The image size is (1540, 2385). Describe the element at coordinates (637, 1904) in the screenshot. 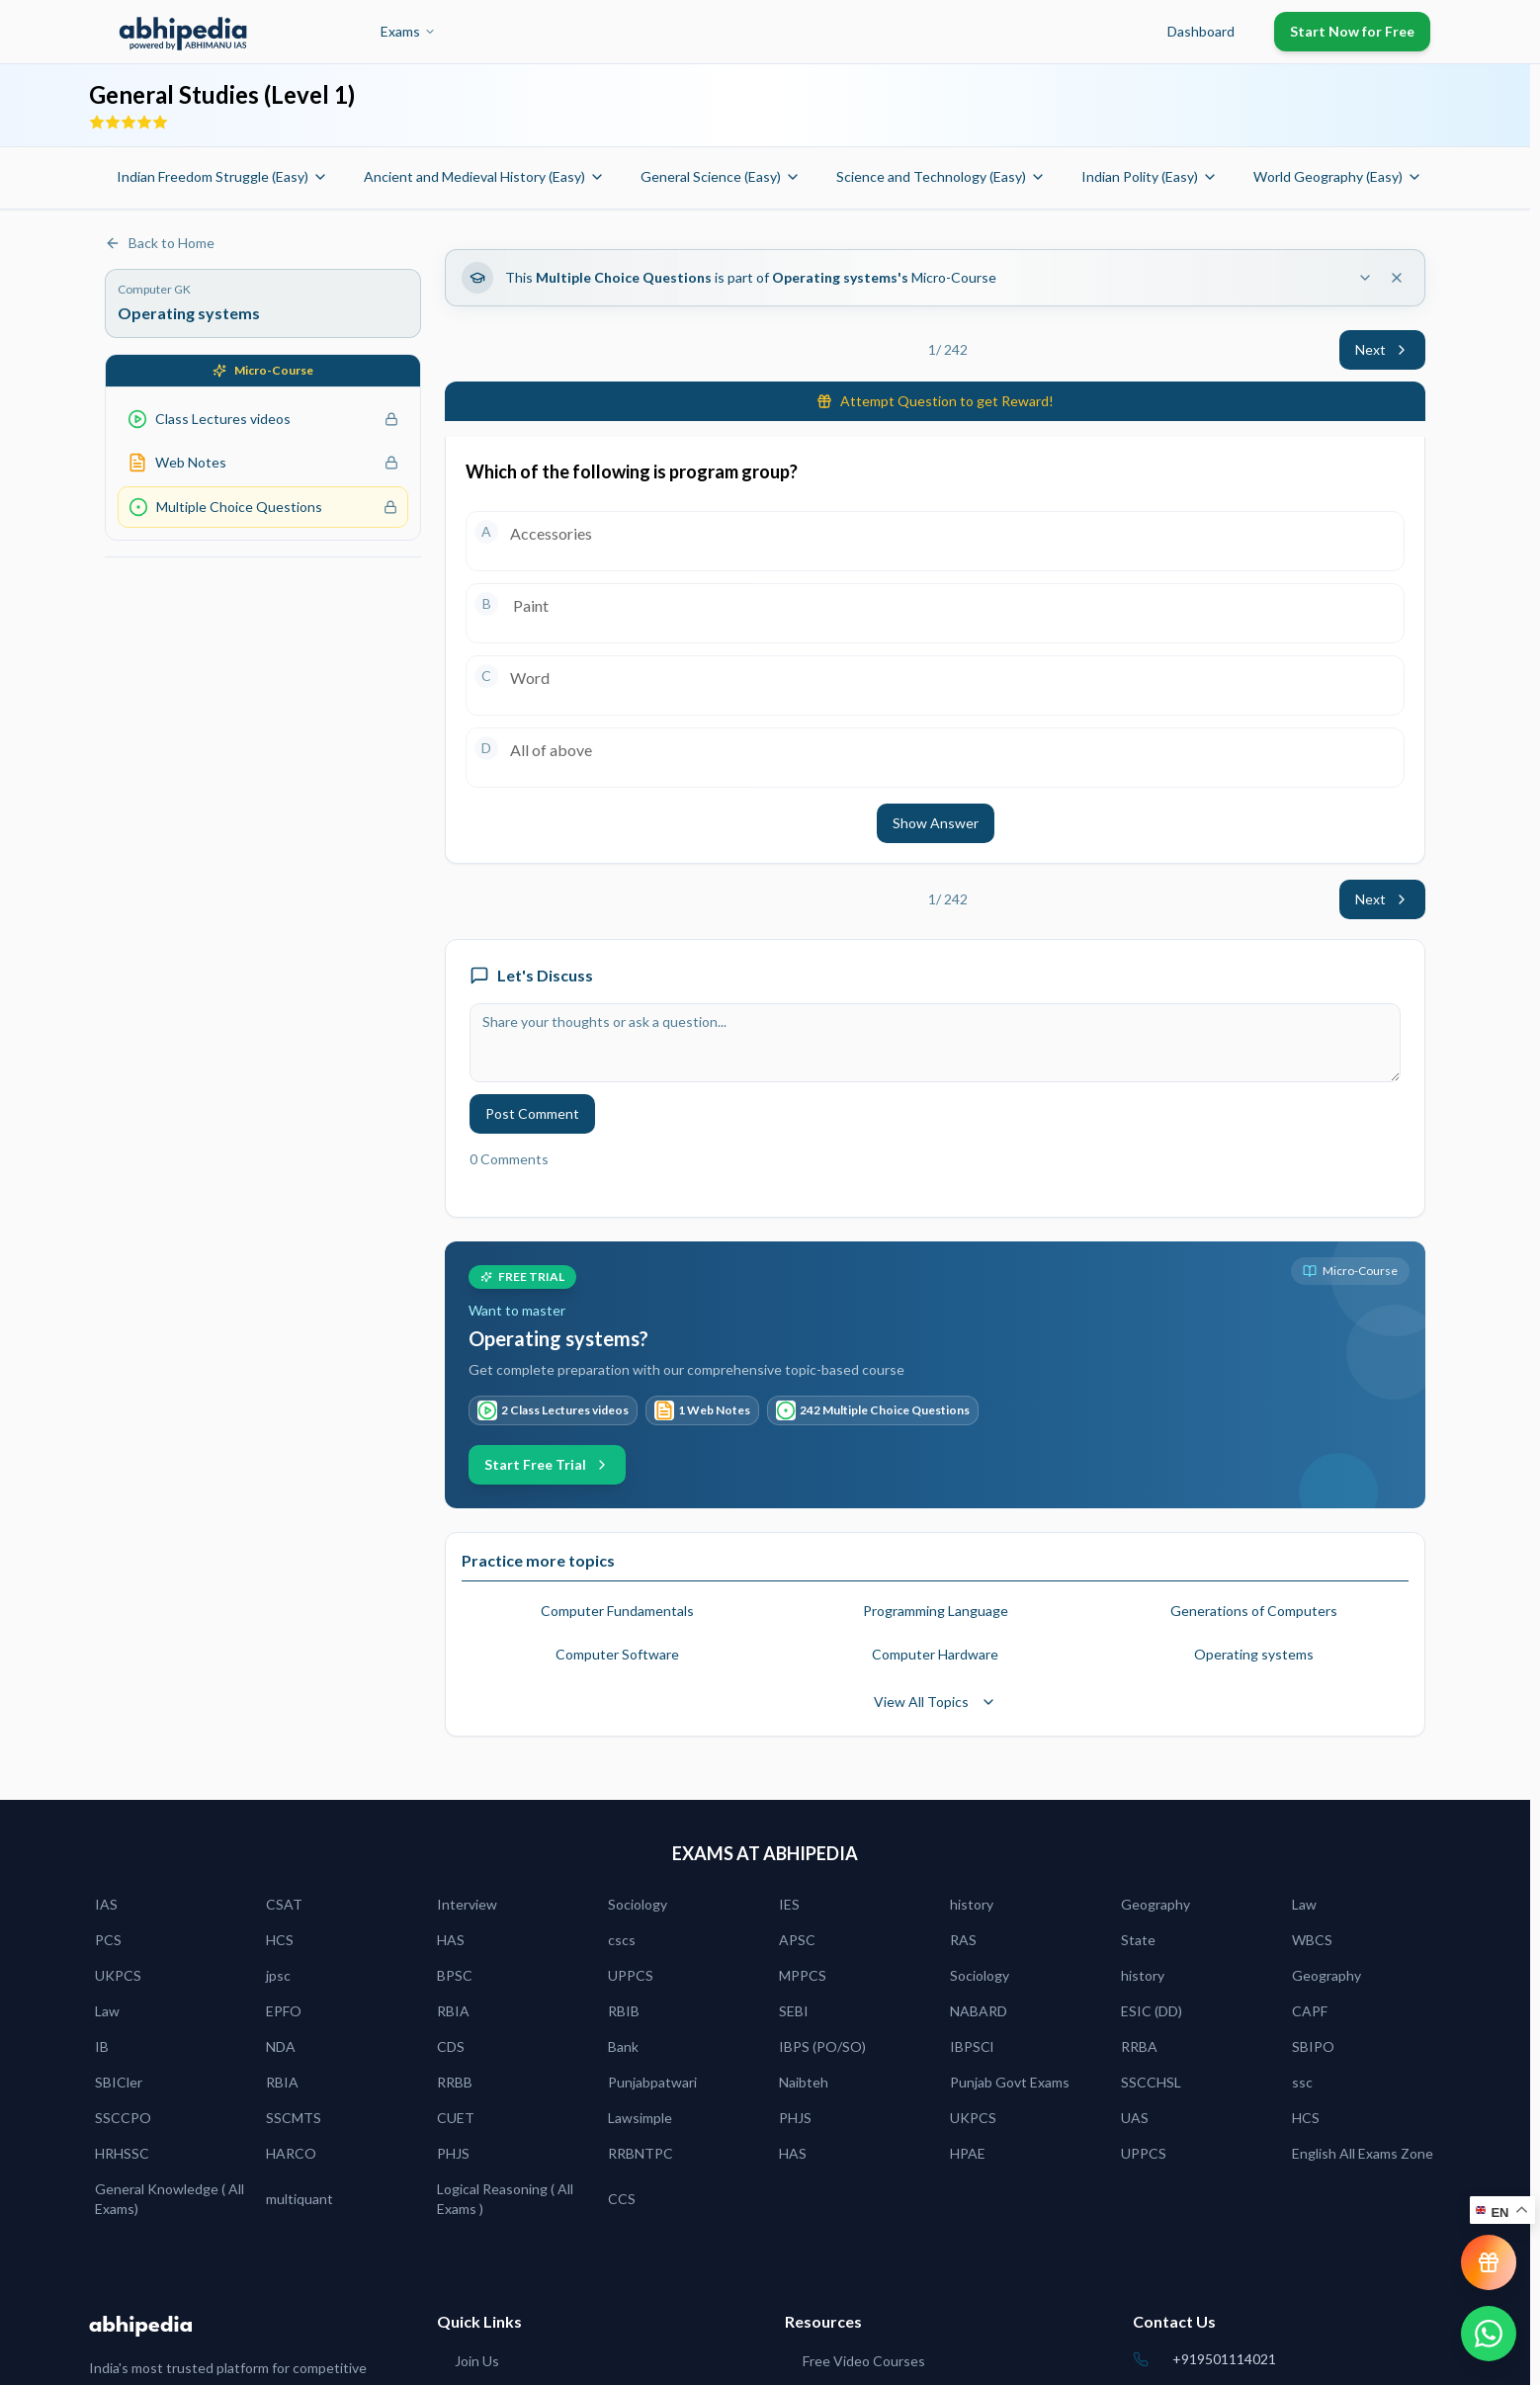

I see `Sociology` at that location.